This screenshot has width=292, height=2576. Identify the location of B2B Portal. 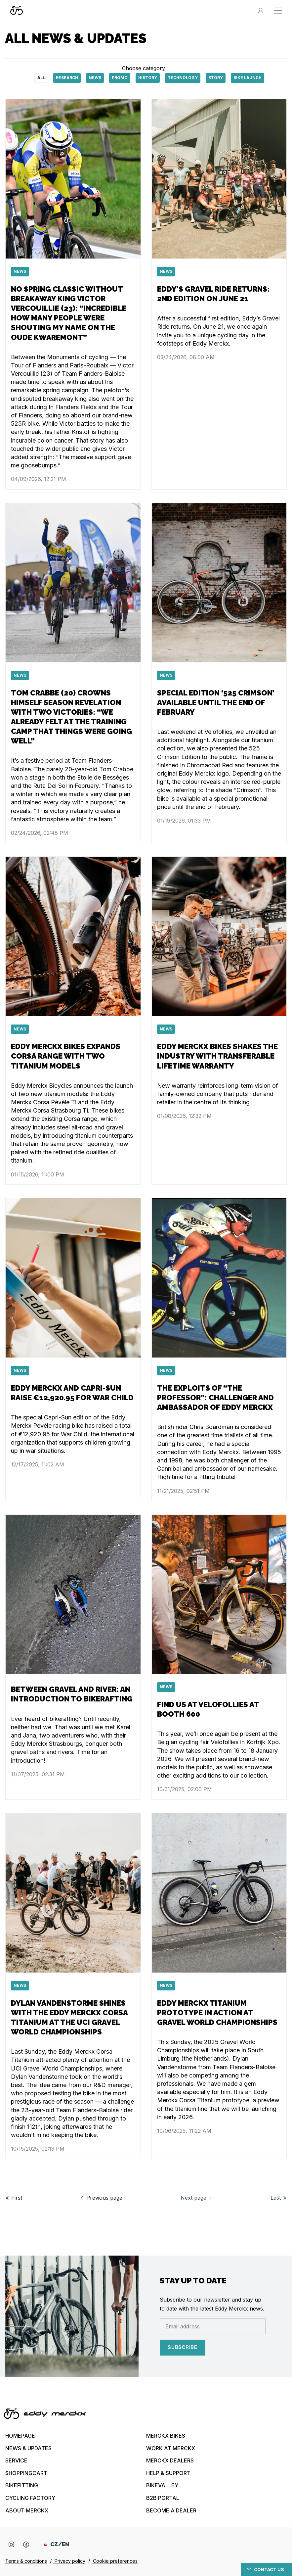
(162, 2498).